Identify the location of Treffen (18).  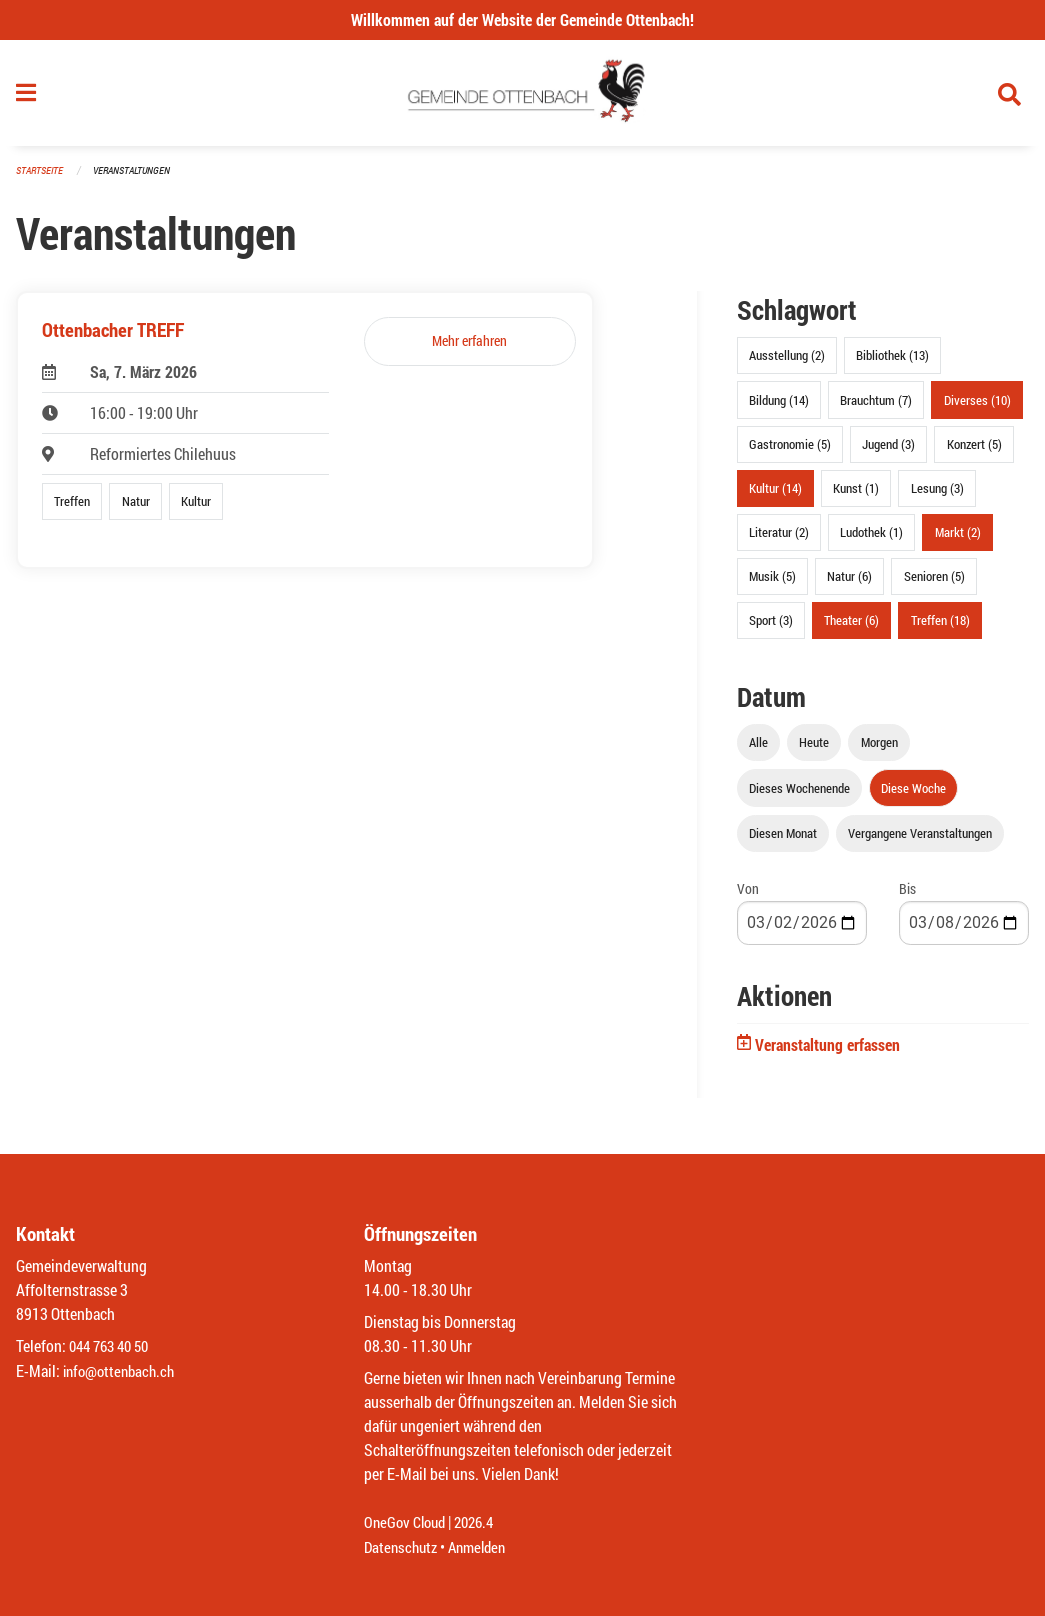
(940, 629).